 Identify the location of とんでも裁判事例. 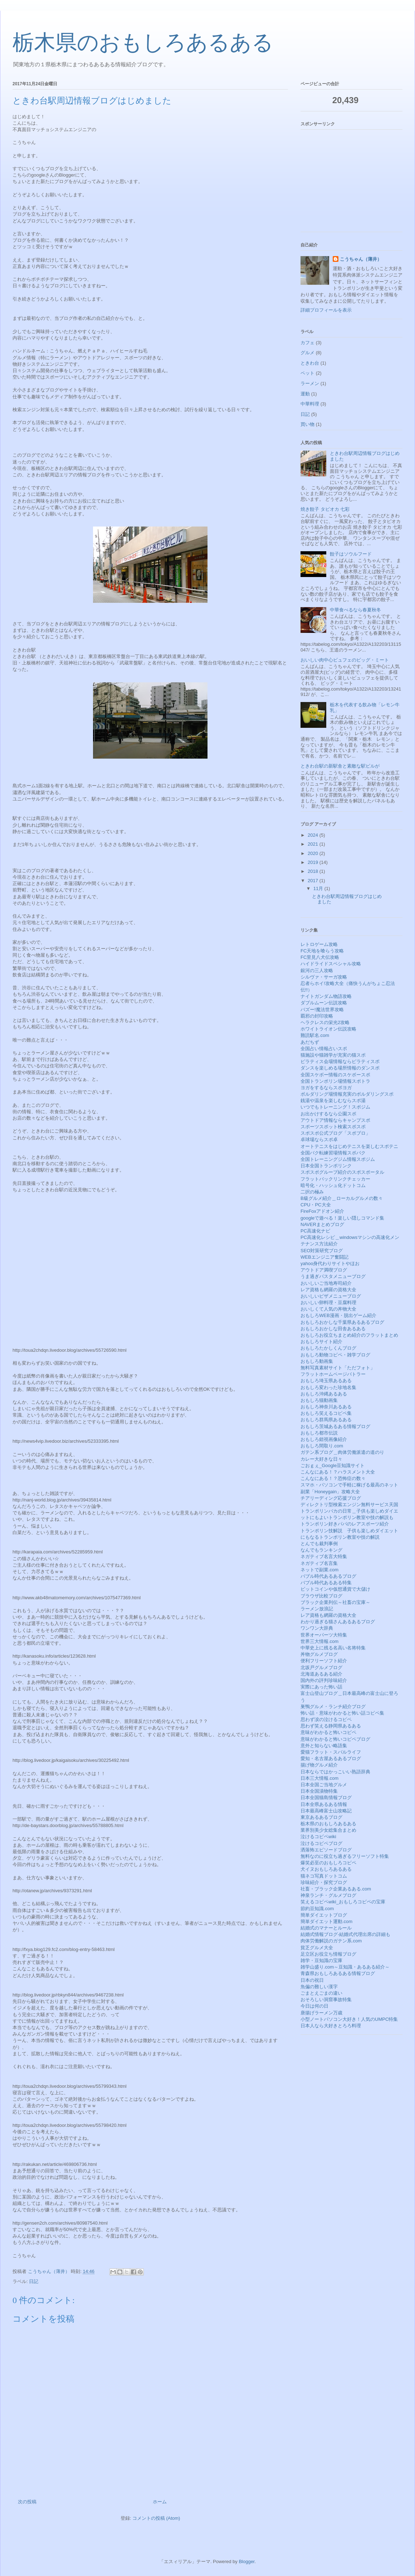
(319, 1543).